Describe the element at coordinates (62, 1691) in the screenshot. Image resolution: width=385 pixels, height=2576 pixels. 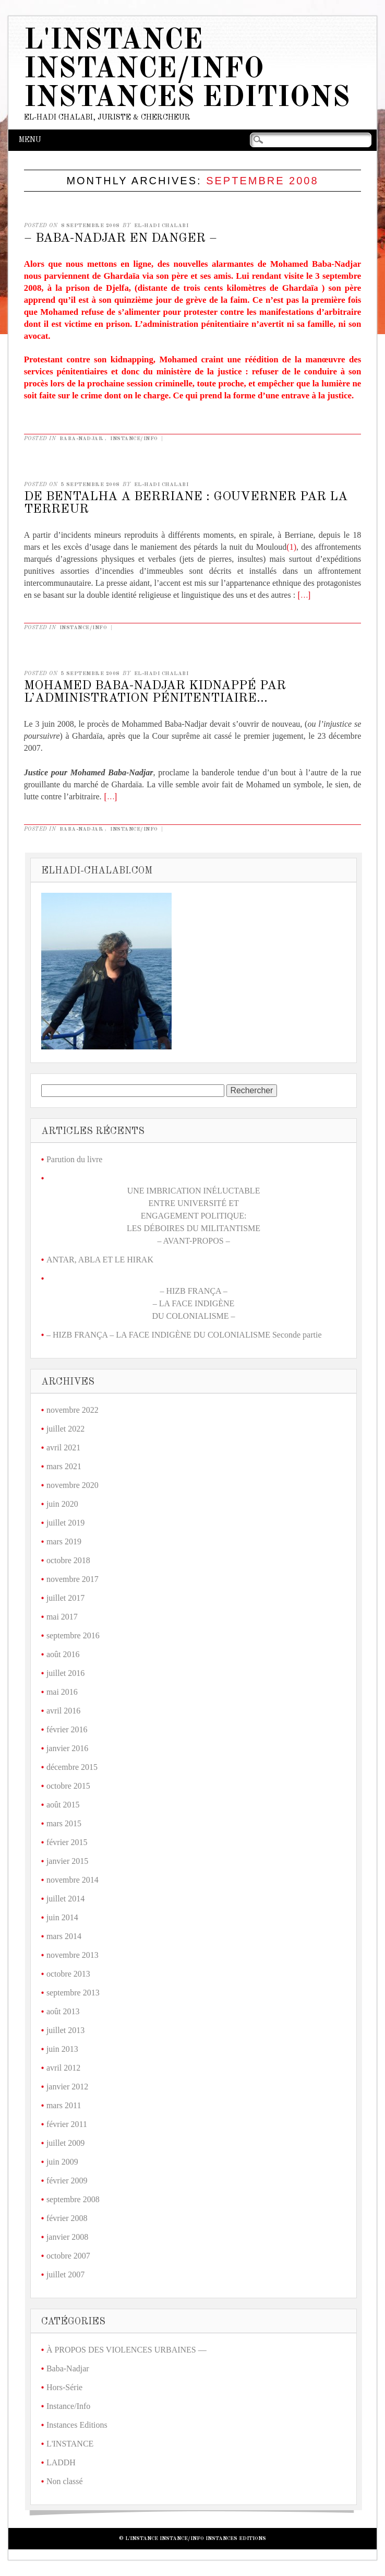
I see `mai 2016` at that location.